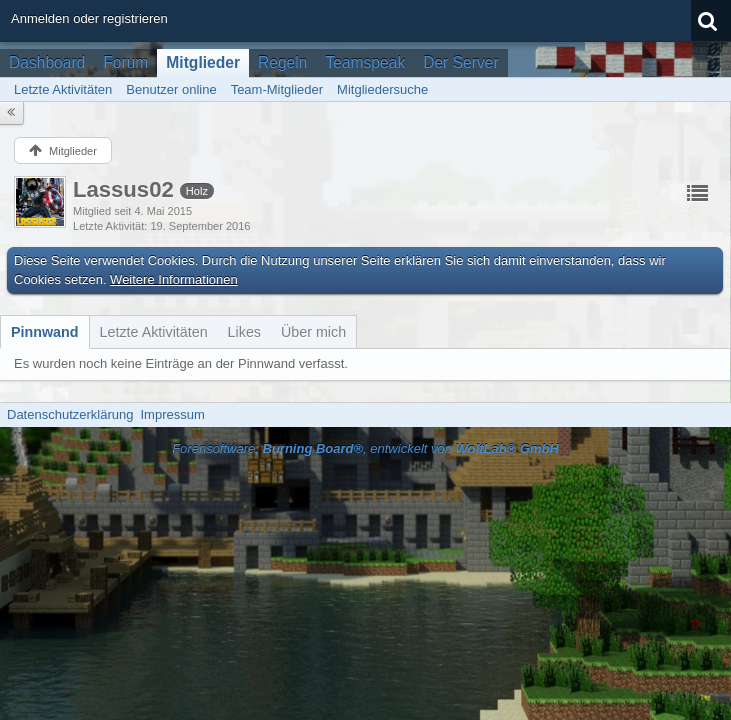 The width and height of the screenshot is (731, 720). Describe the element at coordinates (365, 62) in the screenshot. I see `Teamspeak` at that location.